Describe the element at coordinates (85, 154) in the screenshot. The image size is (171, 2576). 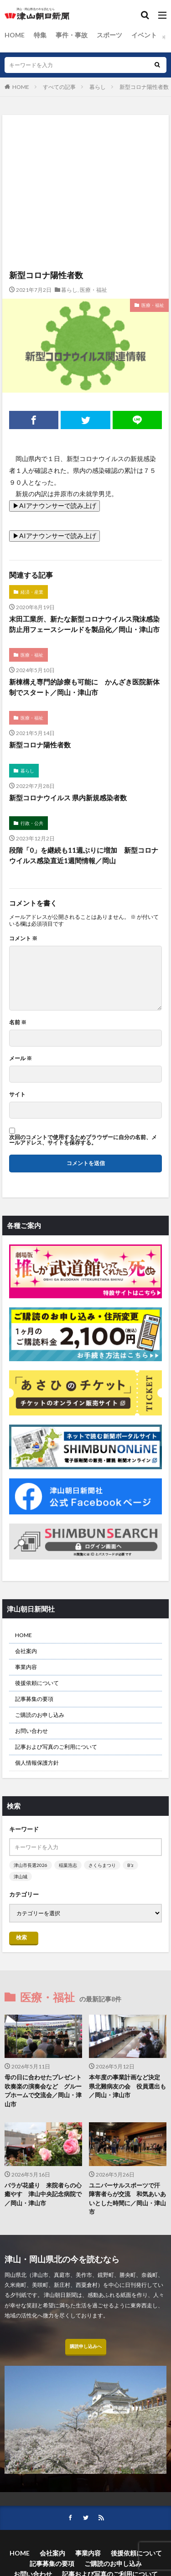
I see `[Advertisement]` at that location.